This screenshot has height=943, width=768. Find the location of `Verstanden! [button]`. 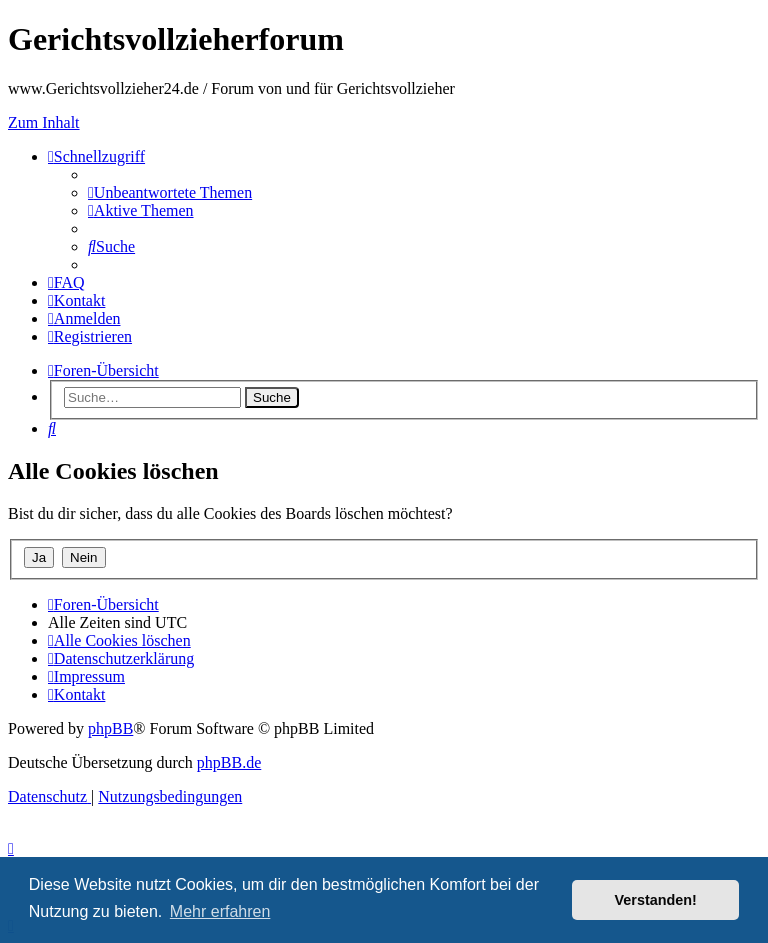

Verstanden! [button] is located at coordinates (656, 900).